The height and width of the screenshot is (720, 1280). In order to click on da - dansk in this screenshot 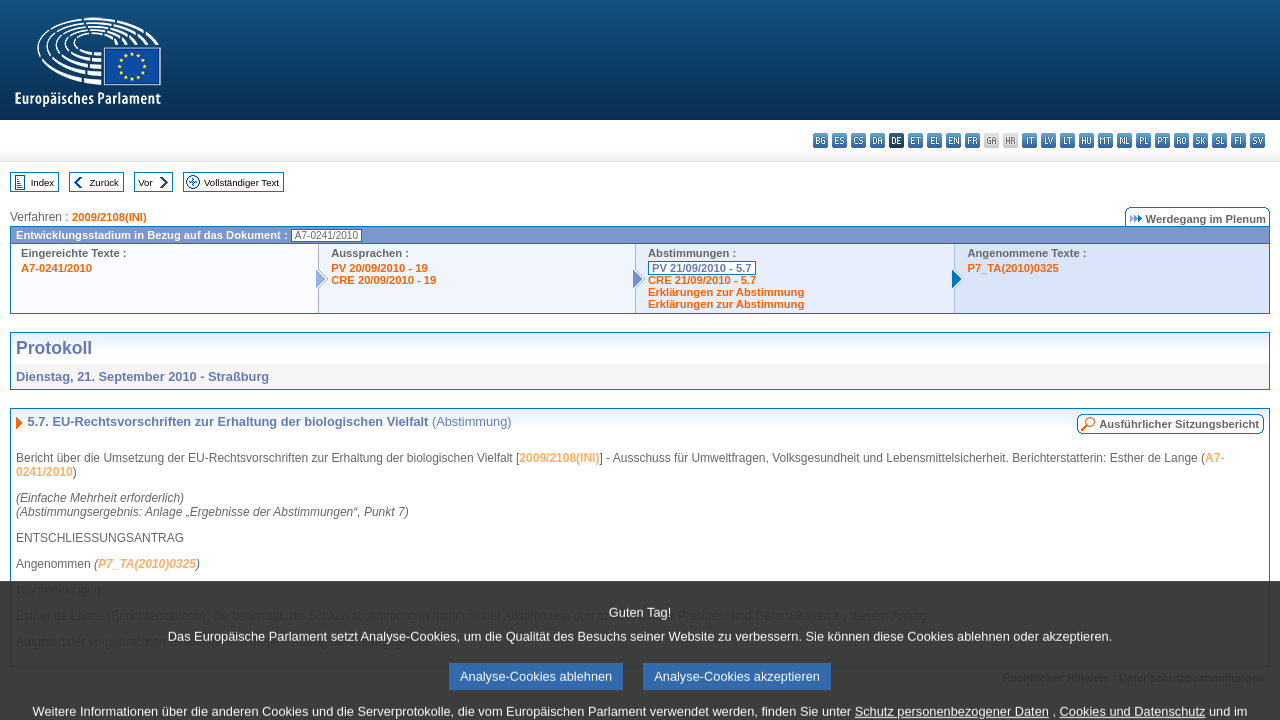, I will do `click(877, 140)`.